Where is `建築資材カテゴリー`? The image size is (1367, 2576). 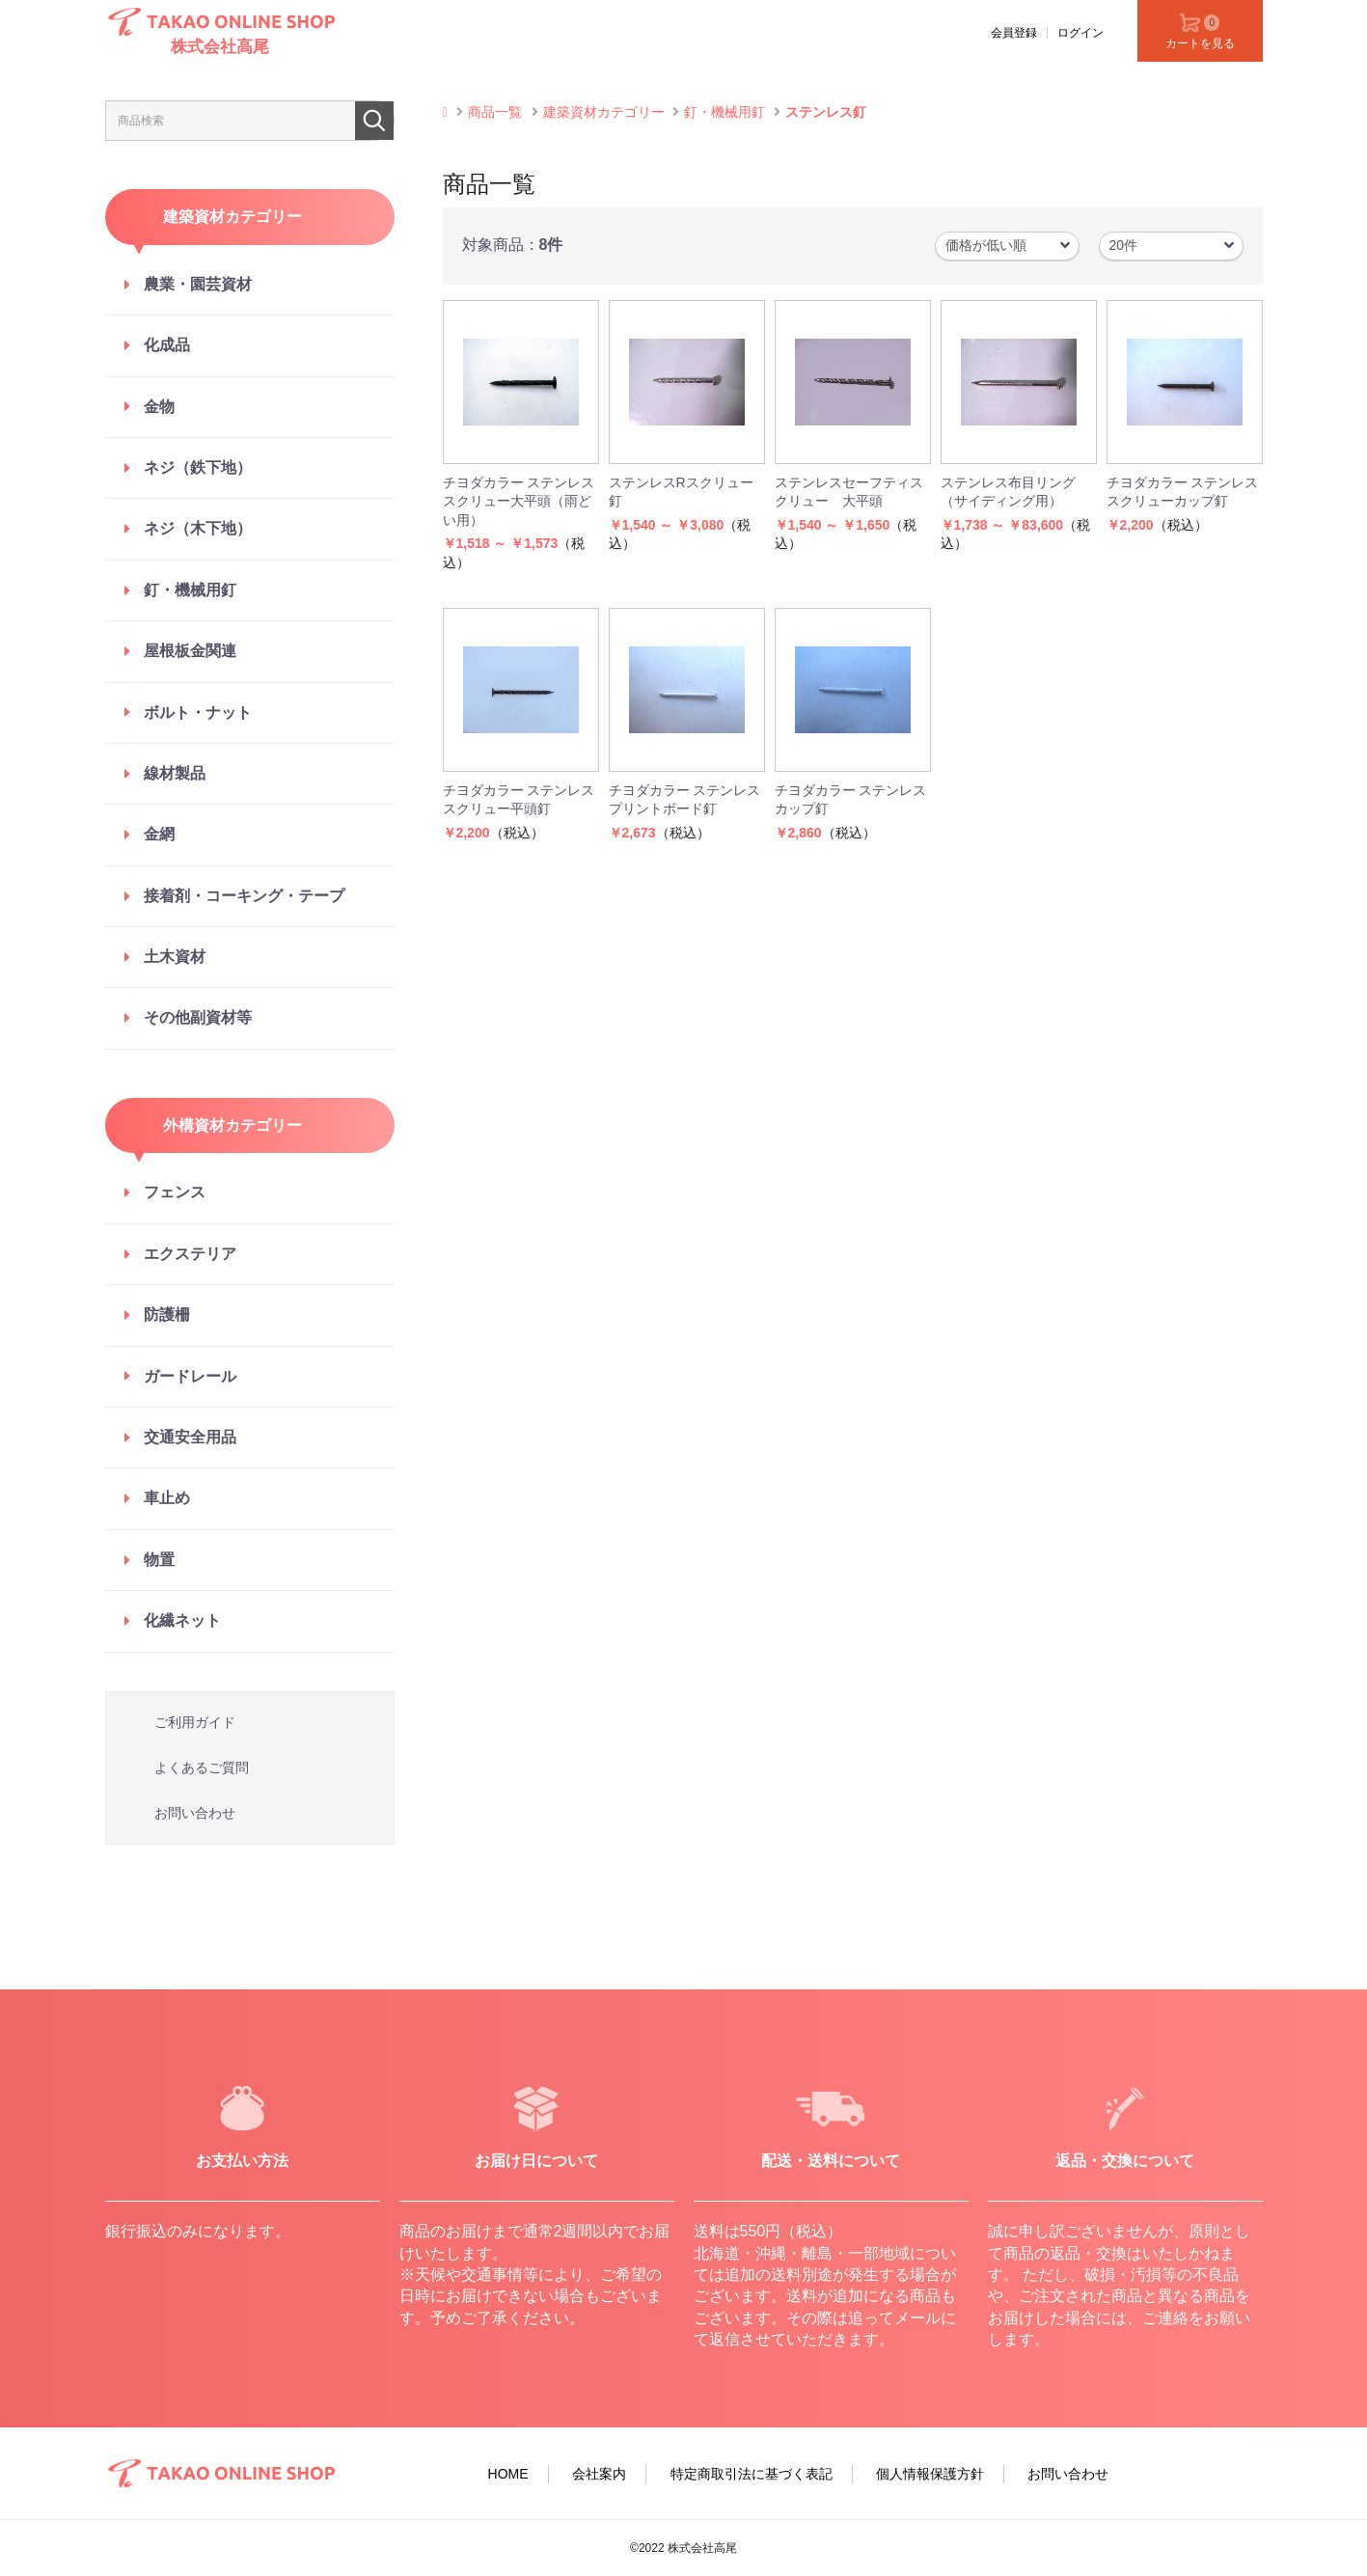 建築資材カテゴリー is located at coordinates (604, 112).